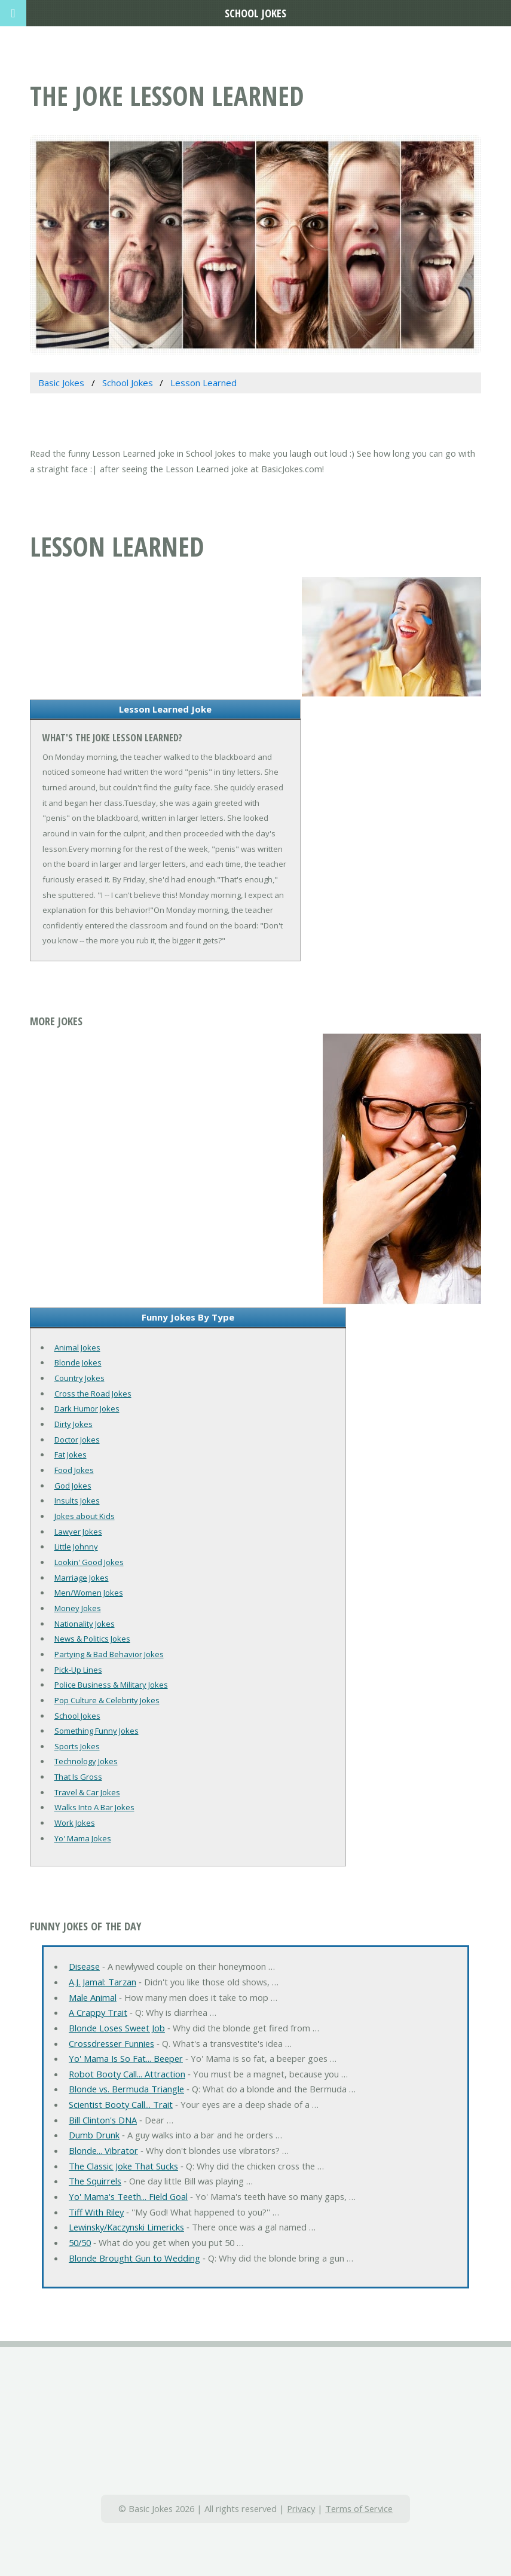 The image size is (511, 2576). What do you see at coordinates (96, 2212) in the screenshot?
I see `Tiff With Riley` at bounding box center [96, 2212].